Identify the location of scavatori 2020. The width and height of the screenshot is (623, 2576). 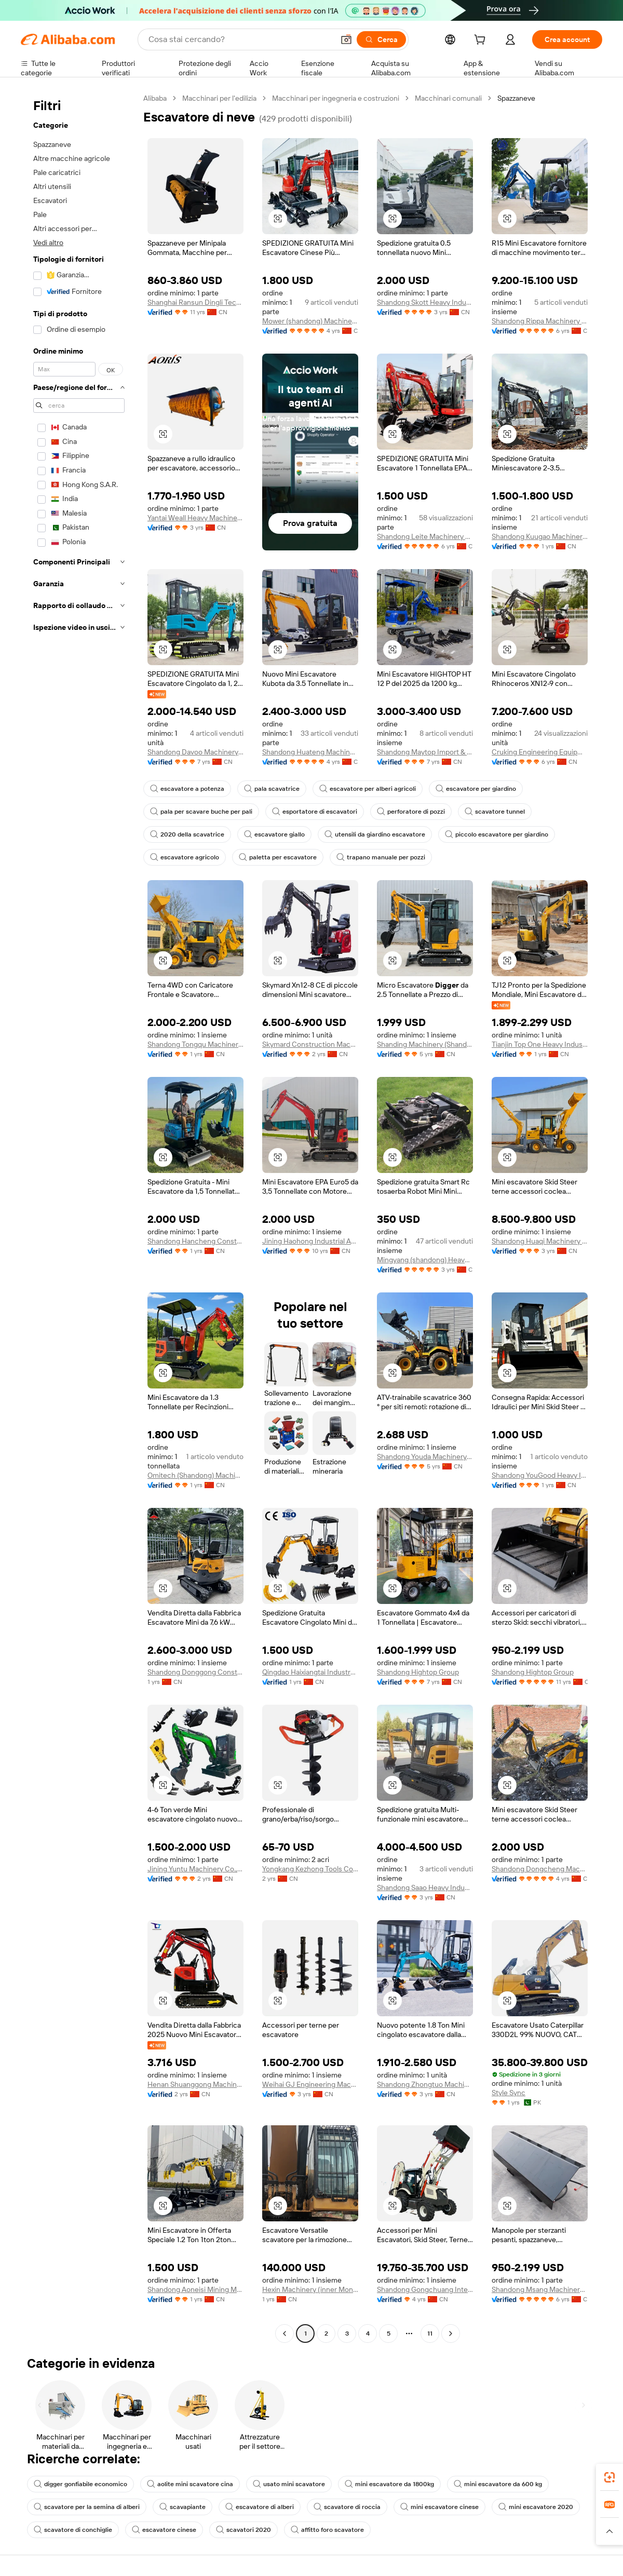
(243, 2530).